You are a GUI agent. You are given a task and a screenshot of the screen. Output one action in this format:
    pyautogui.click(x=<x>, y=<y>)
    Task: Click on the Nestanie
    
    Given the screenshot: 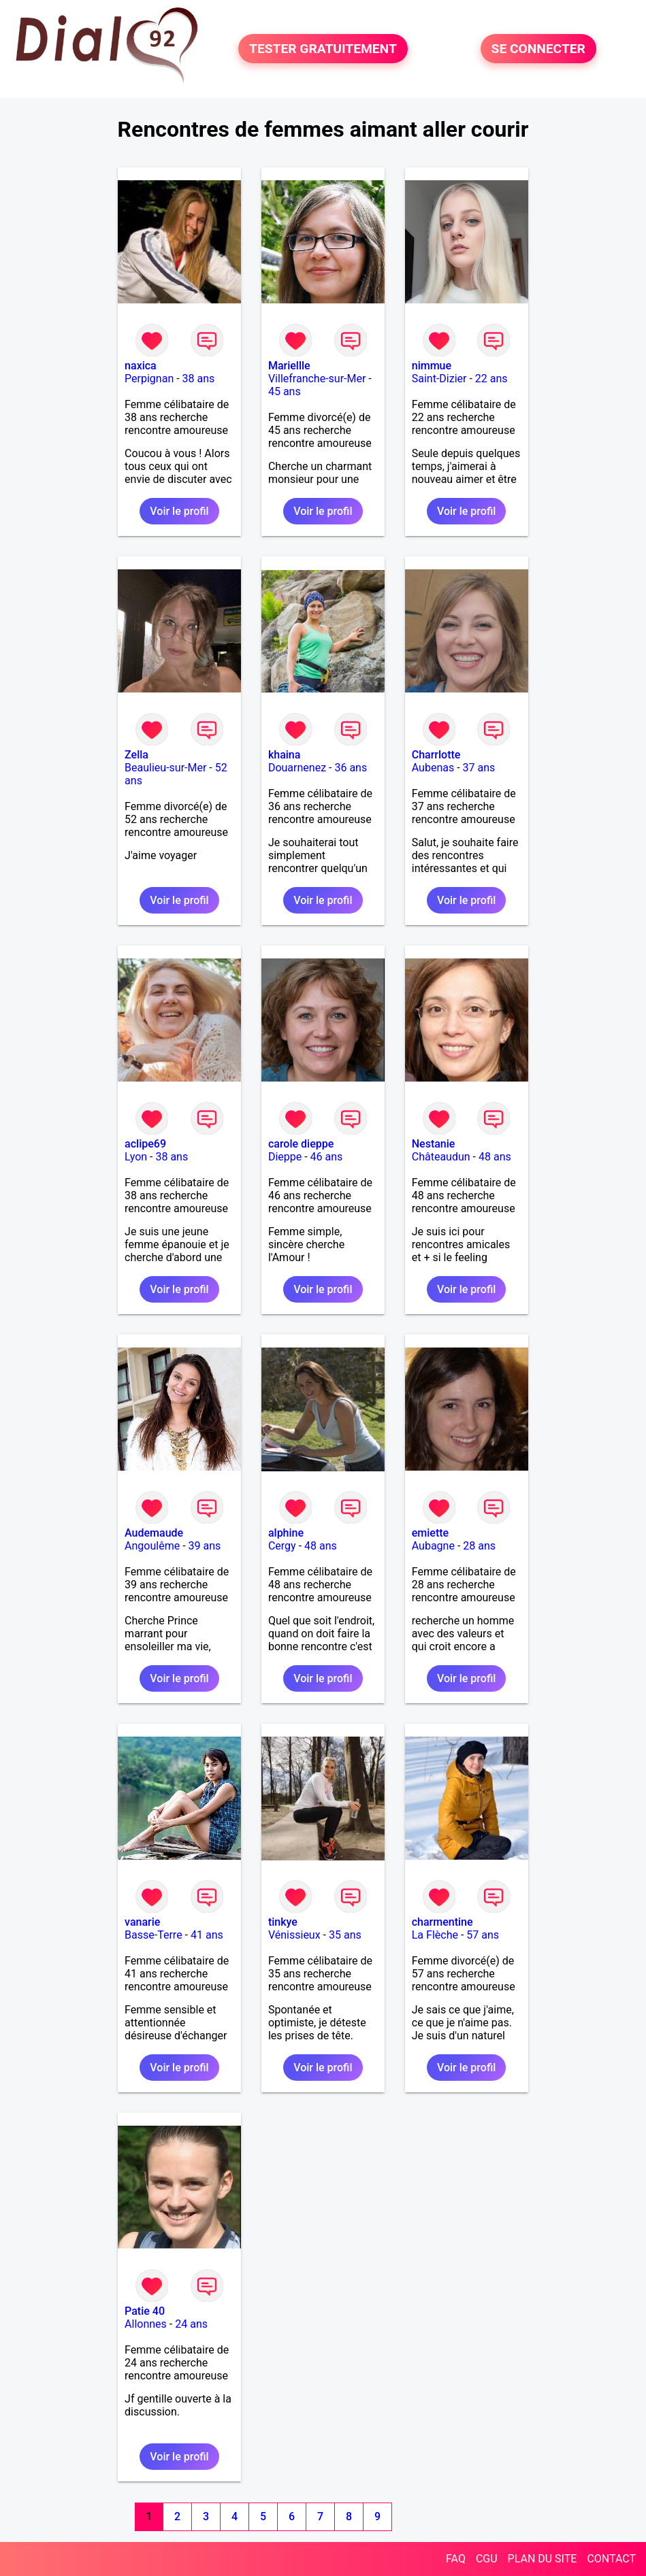 What is the action you would take?
    pyautogui.click(x=433, y=1143)
    